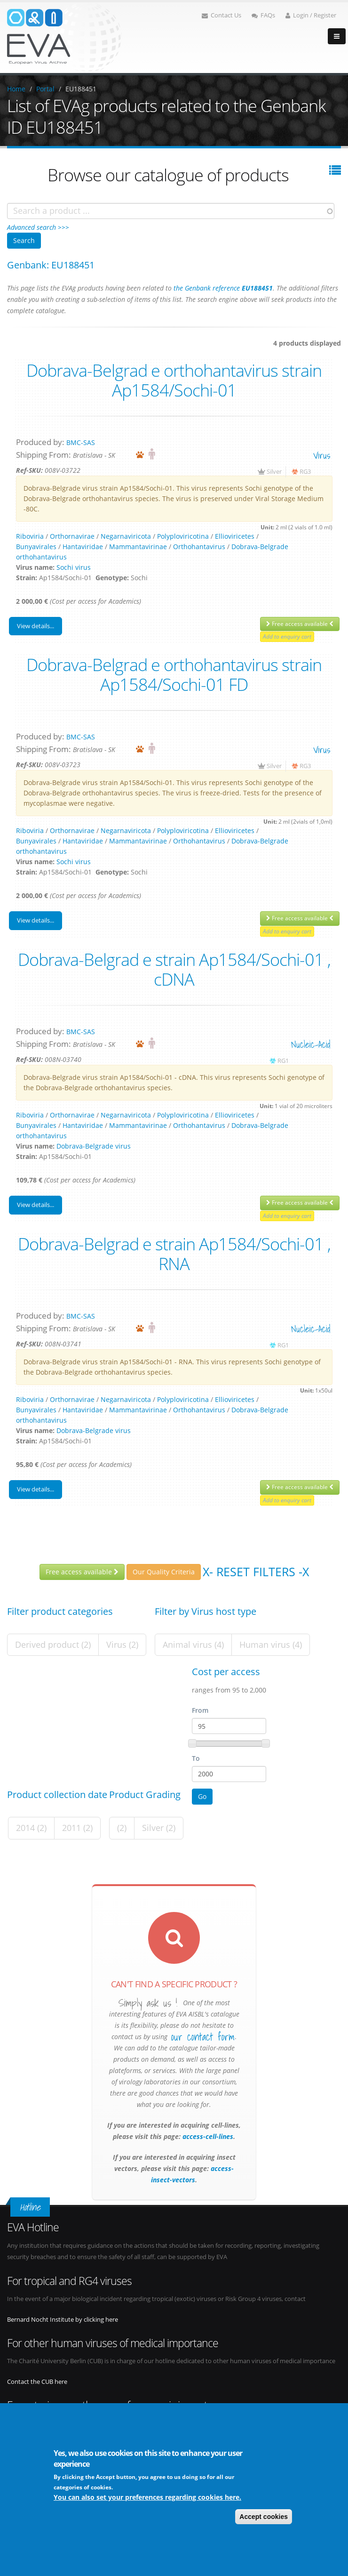 Image resolution: width=348 pixels, height=2576 pixels. I want to click on Silver (2), so click(158, 1827).